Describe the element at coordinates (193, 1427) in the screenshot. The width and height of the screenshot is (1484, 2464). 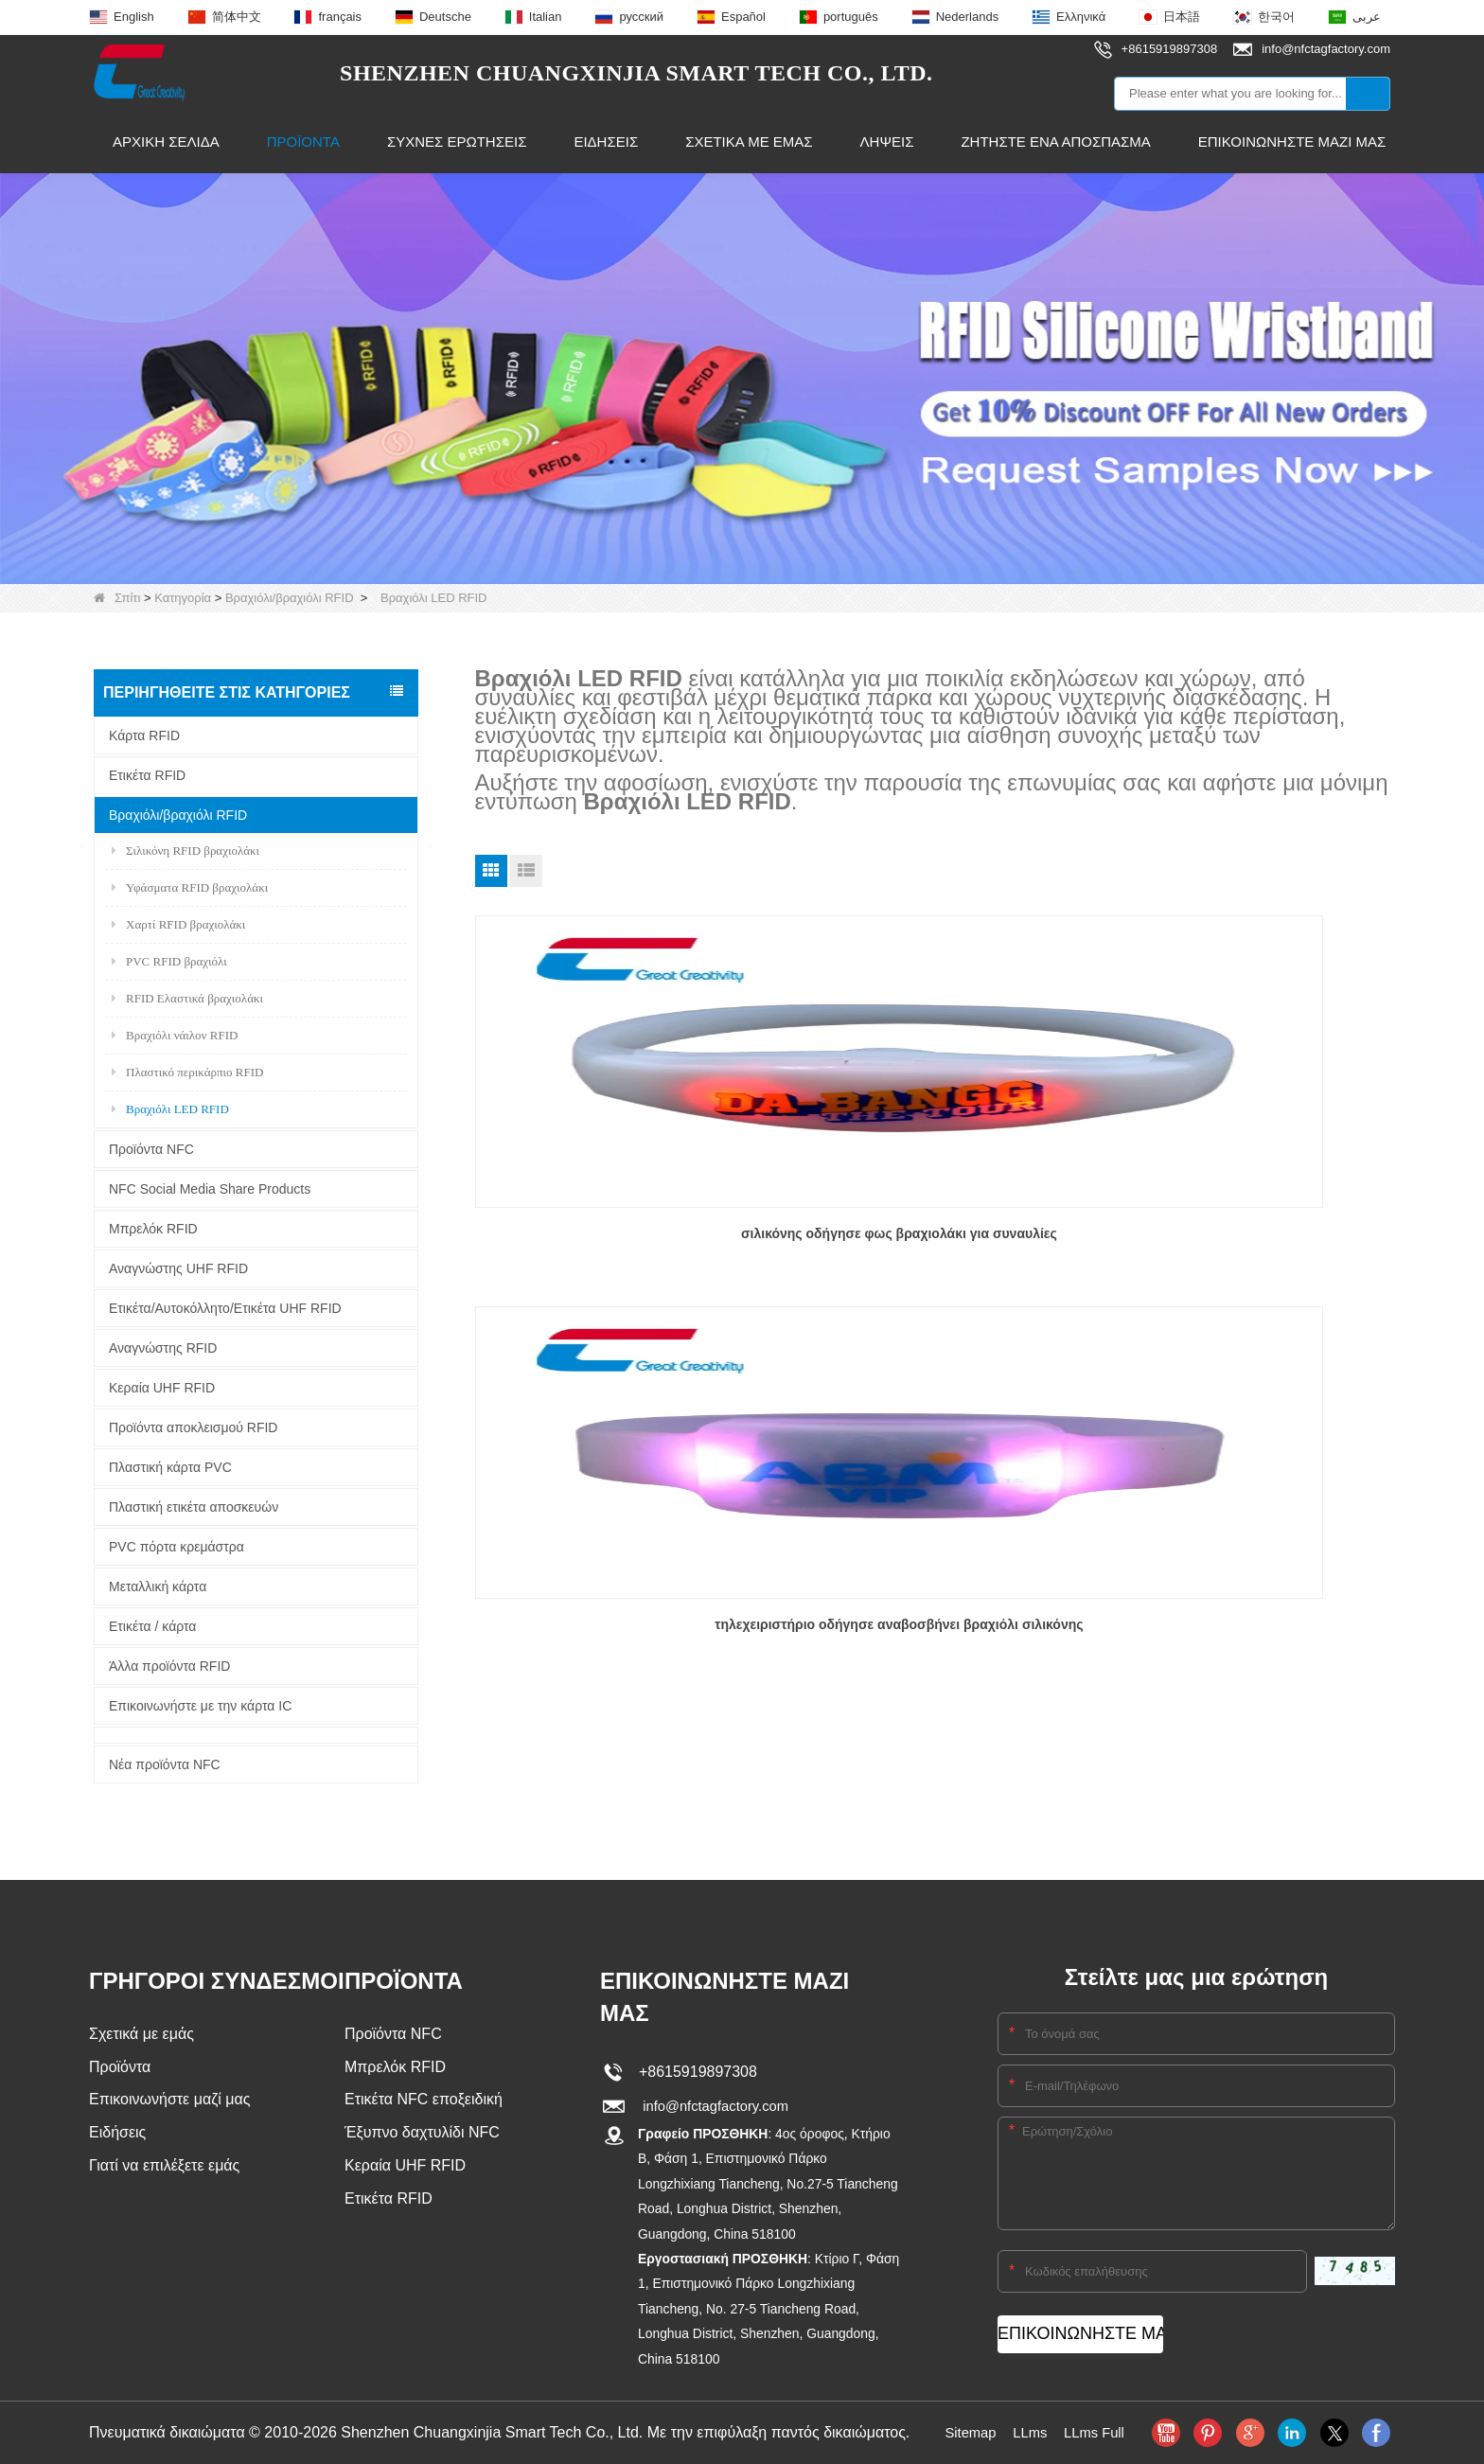
I see `Προϊόντα αποκλεισμού RFID` at that location.